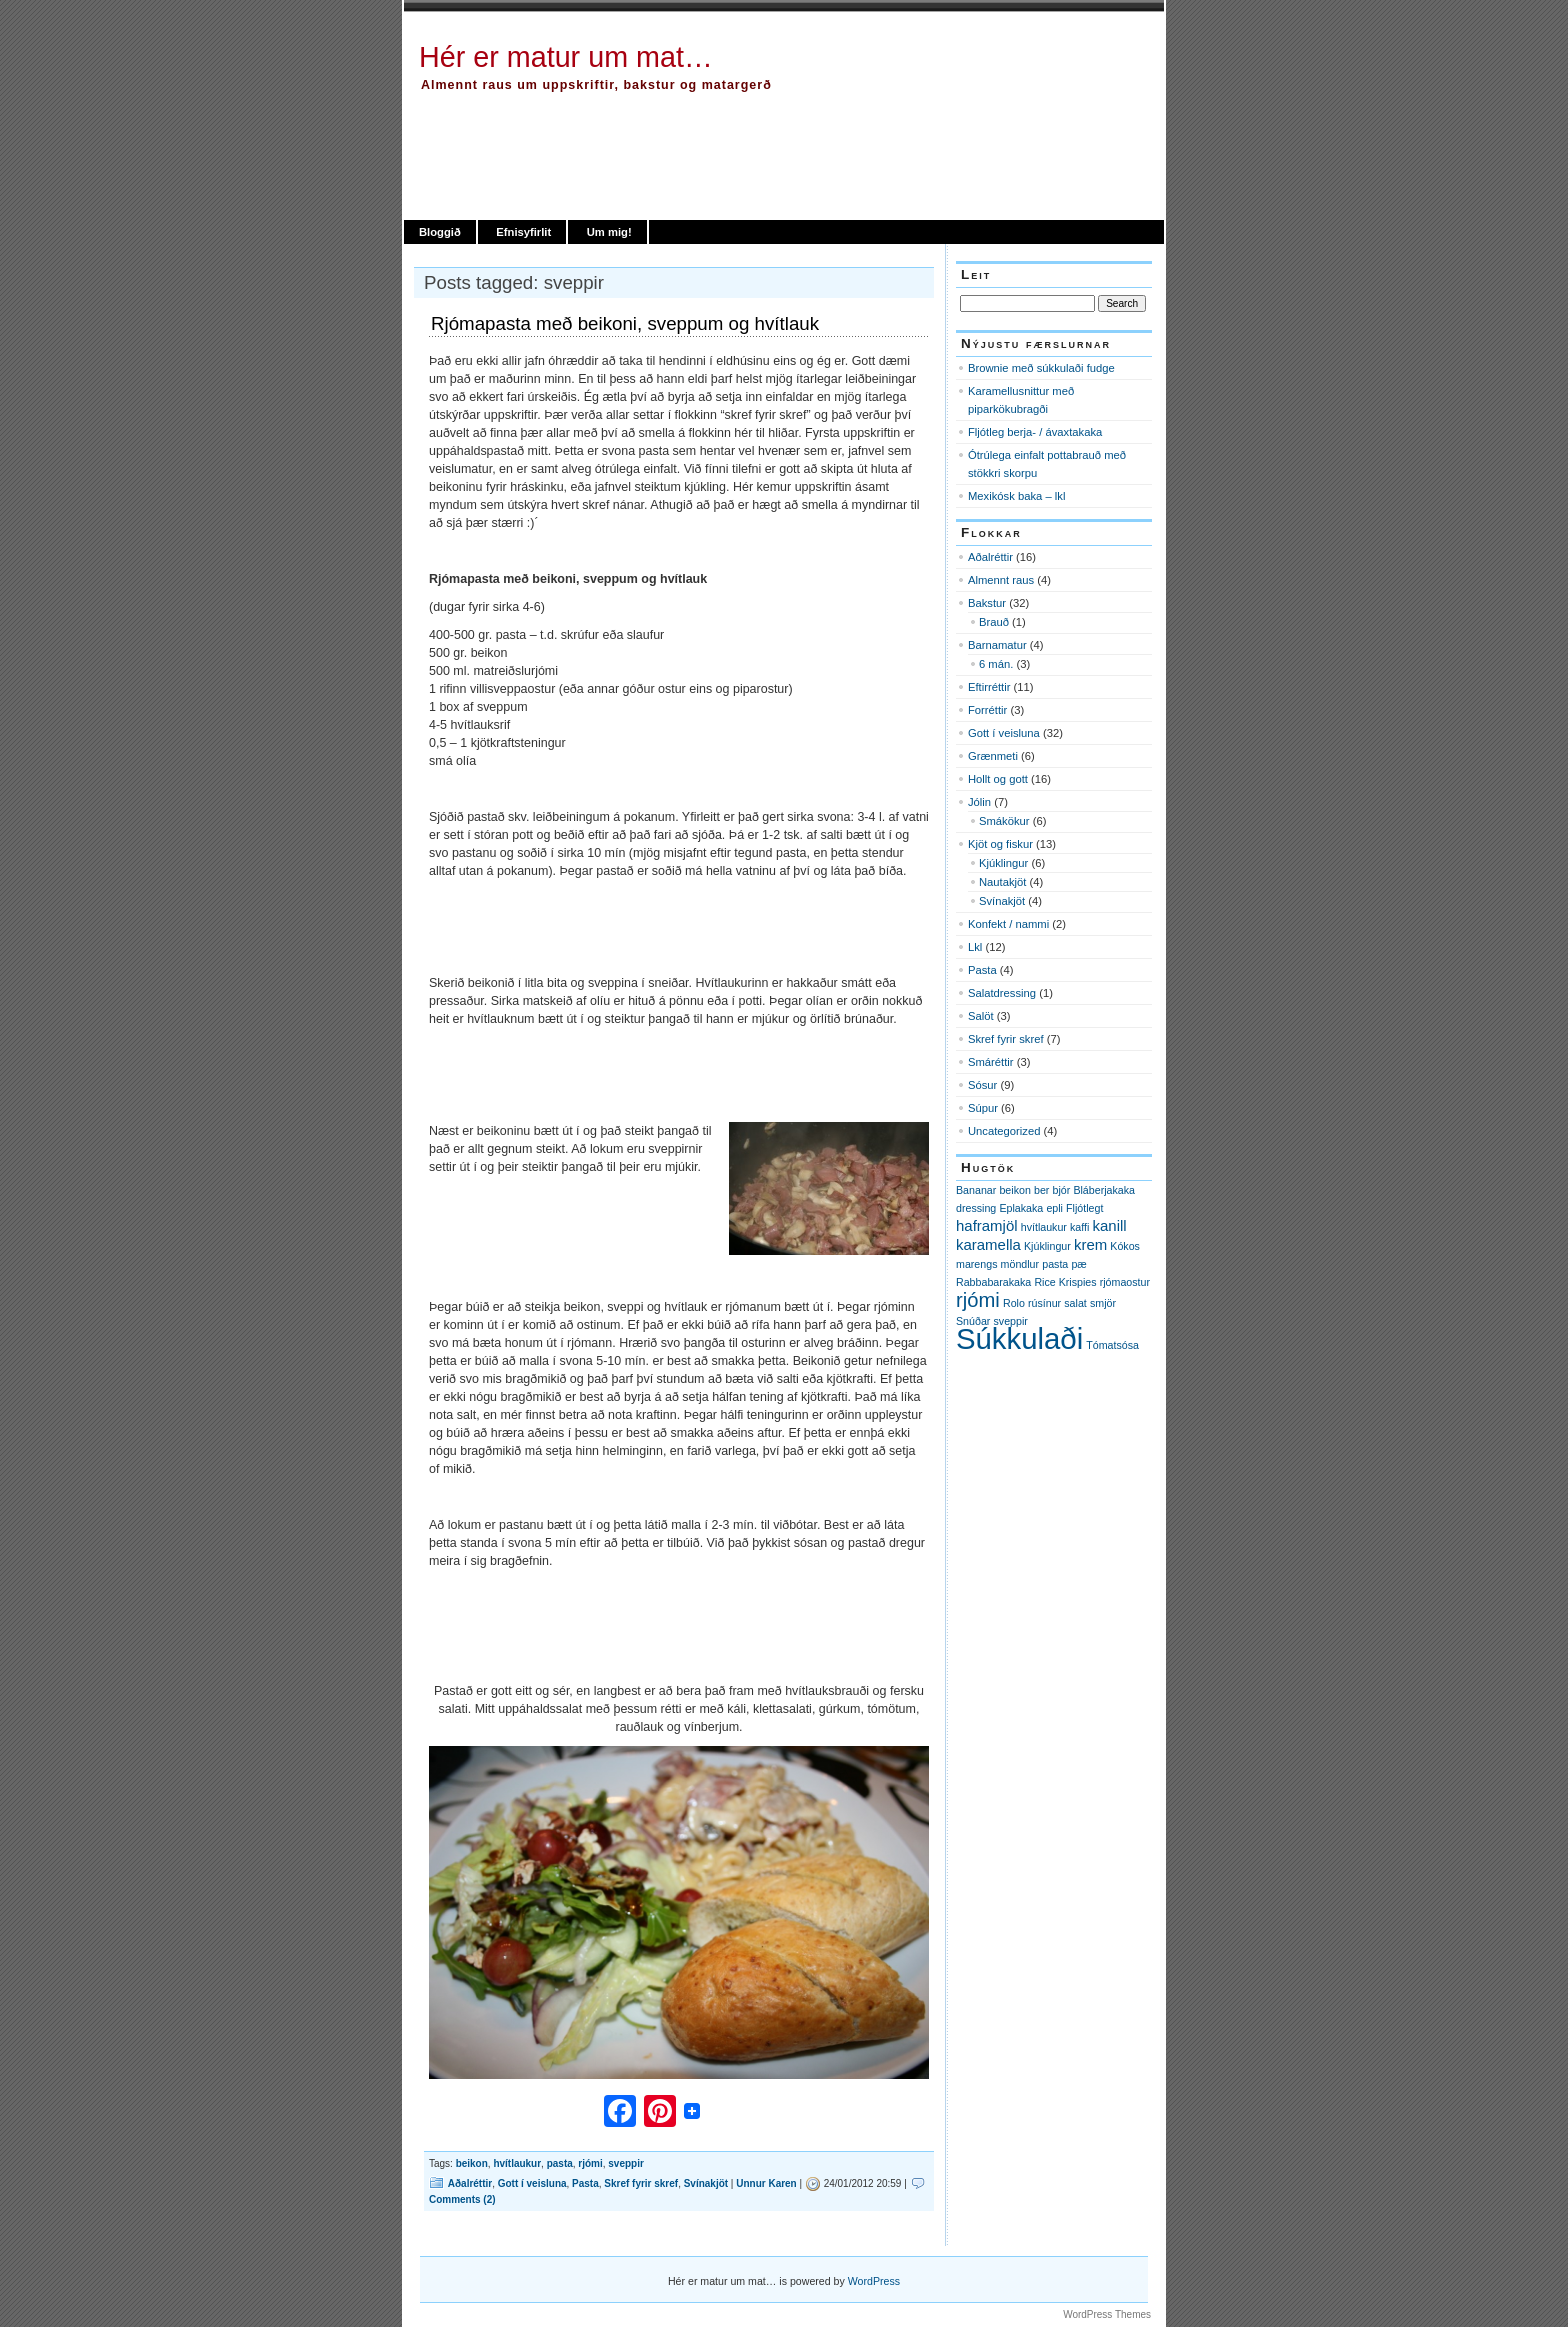  What do you see at coordinates (626, 2163) in the screenshot?
I see `sveppir` at bounding box center [626, 2163].